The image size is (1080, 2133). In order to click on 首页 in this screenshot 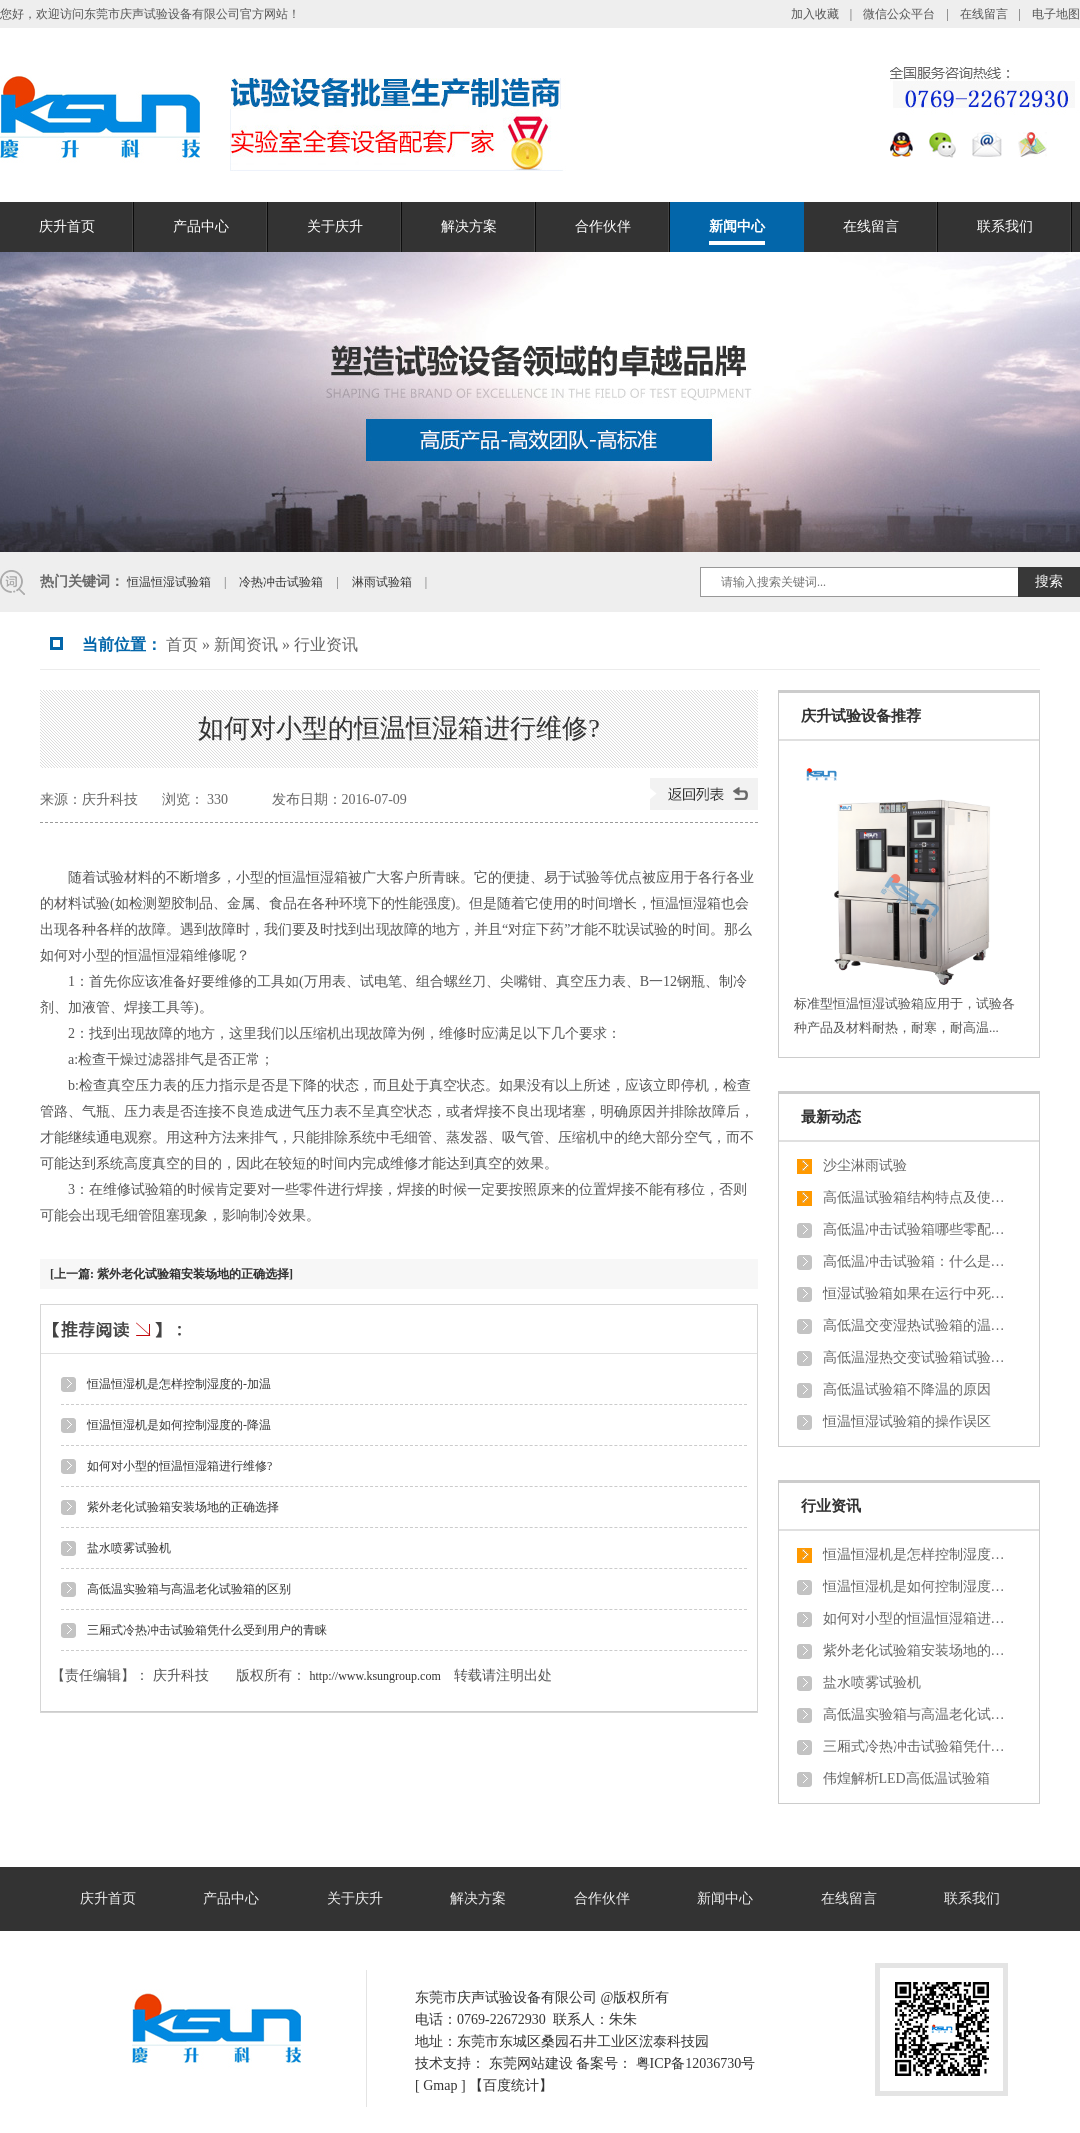, I will do `click(182, 644)`.